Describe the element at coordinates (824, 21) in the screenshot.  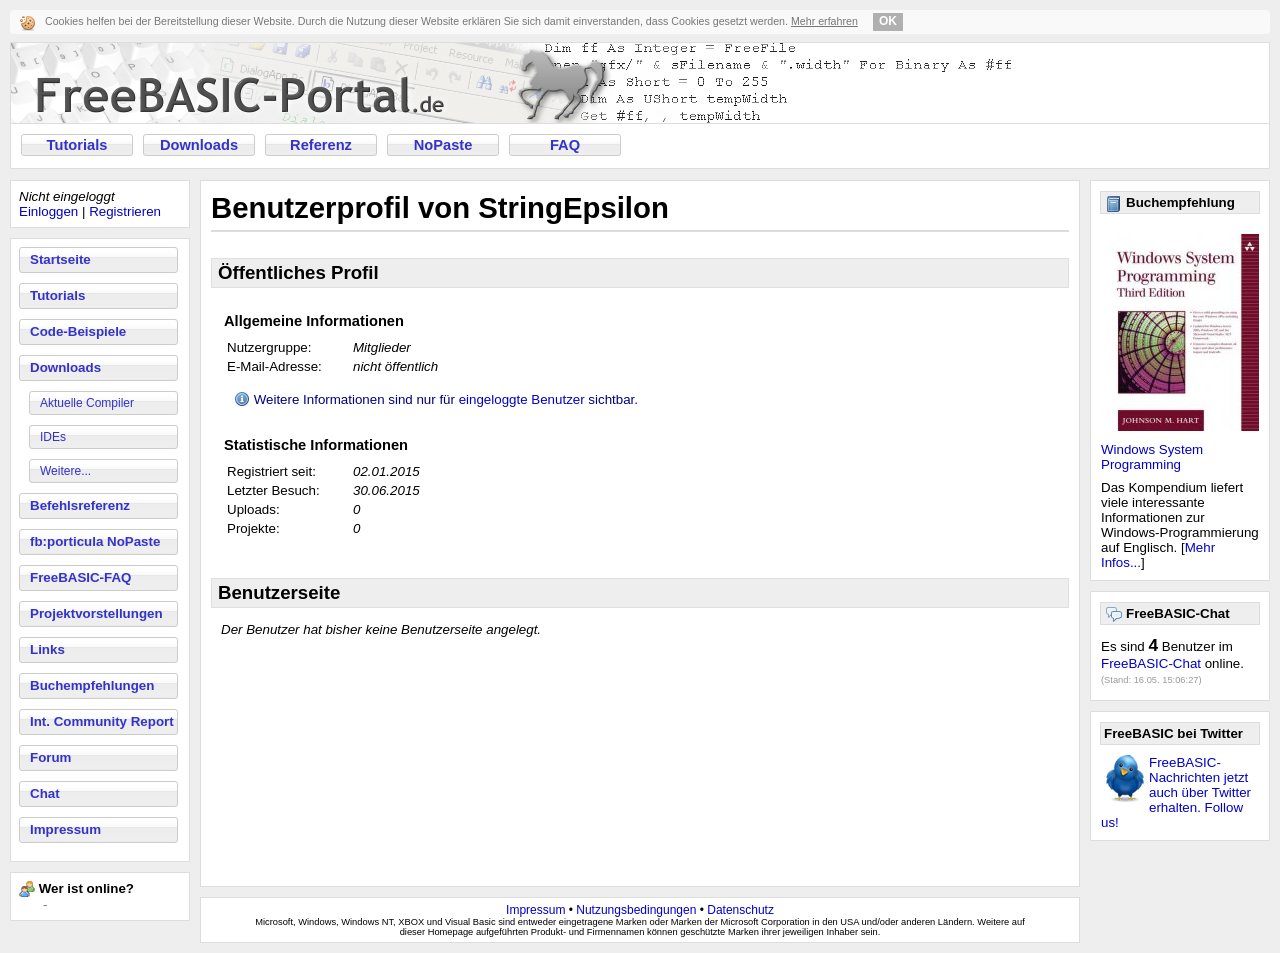
I see `Mehr erfahren` at that location.